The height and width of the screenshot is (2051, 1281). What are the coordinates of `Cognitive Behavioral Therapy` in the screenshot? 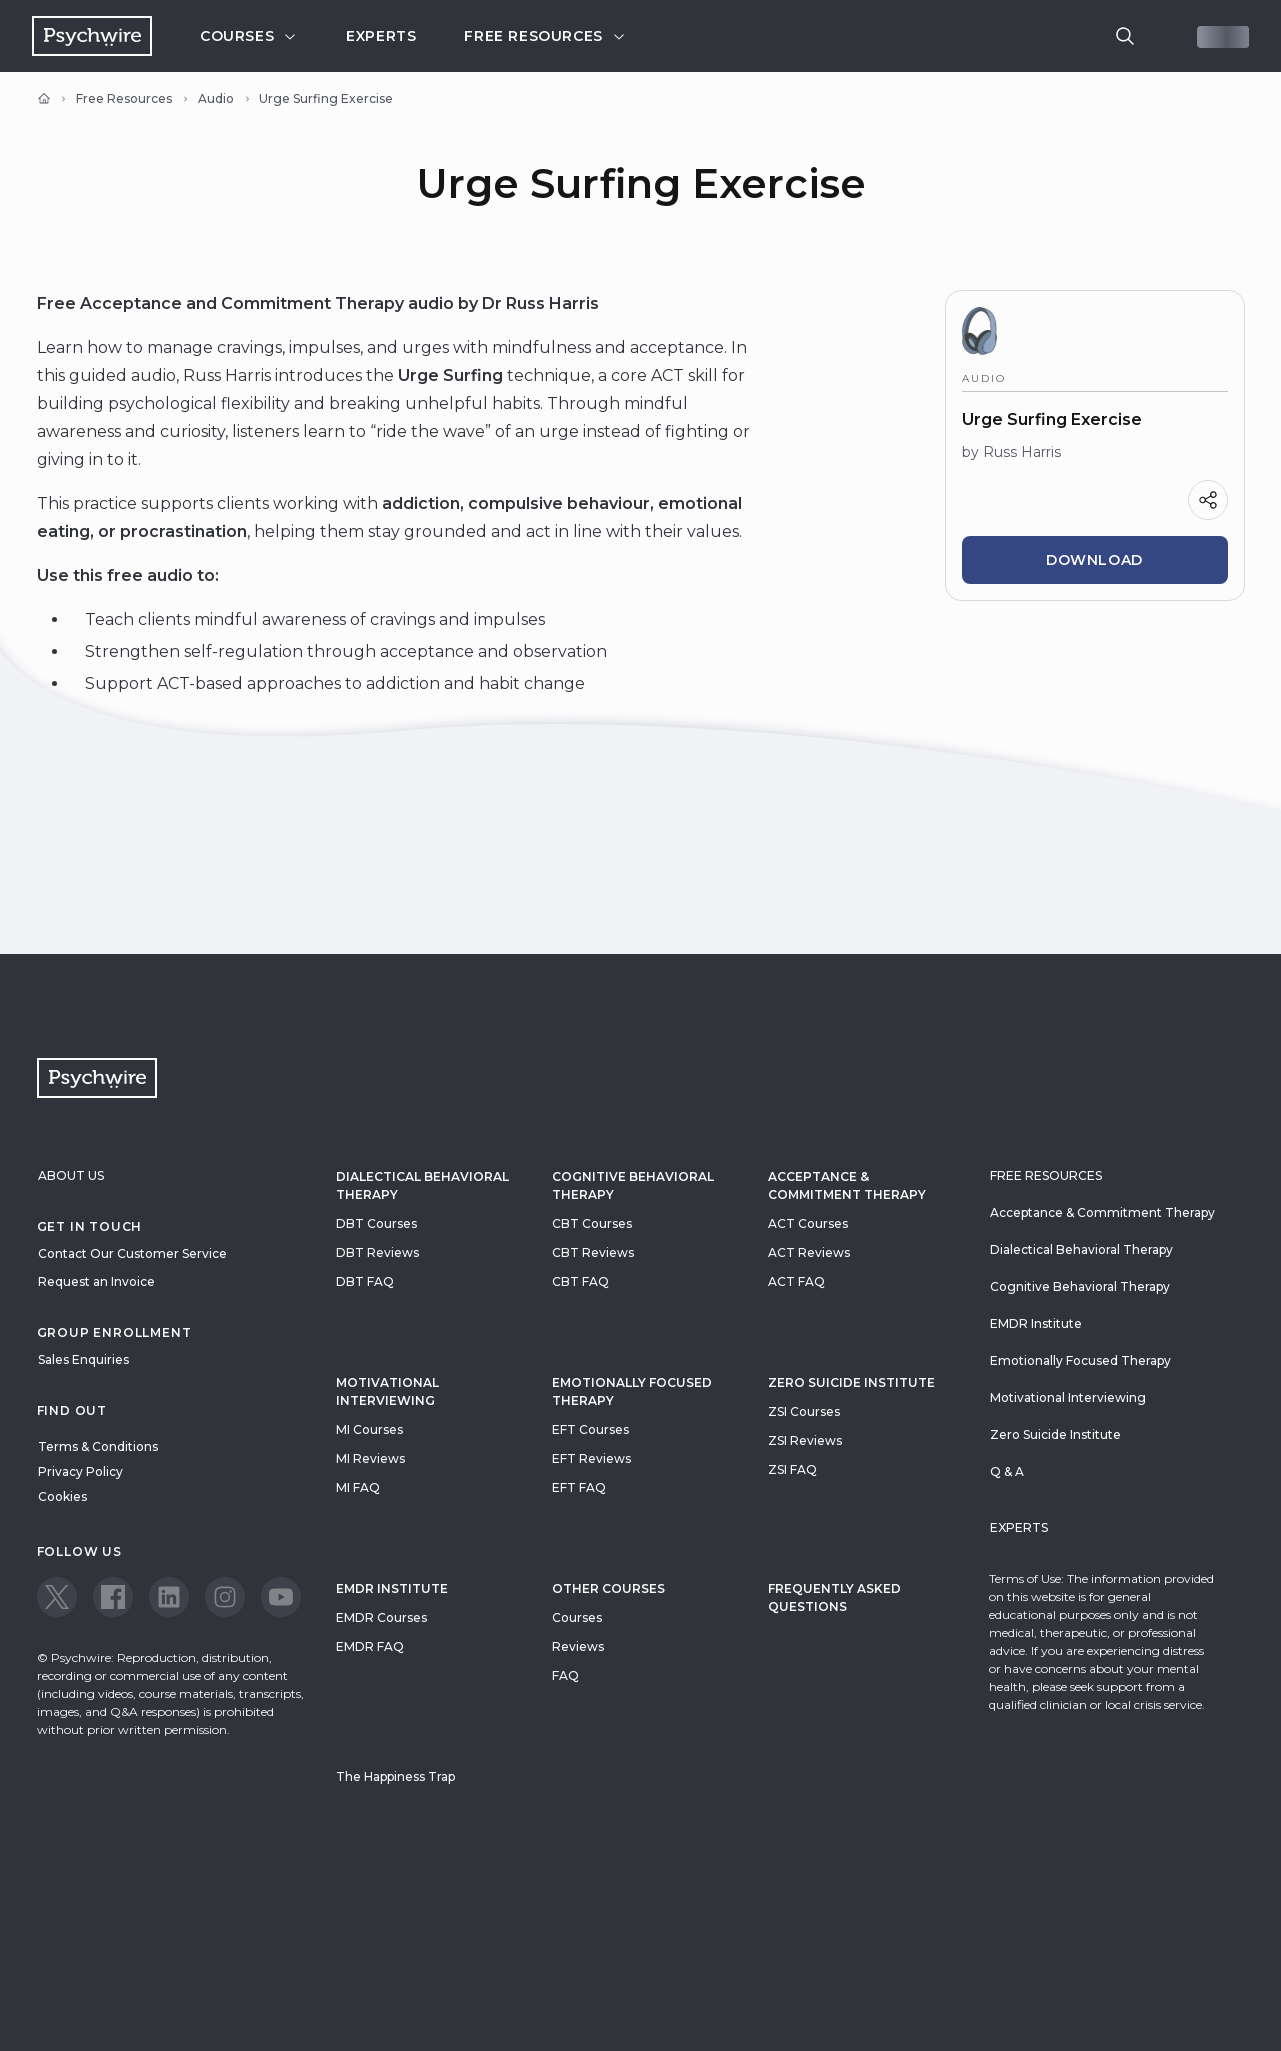 It's located at (633, 1185).